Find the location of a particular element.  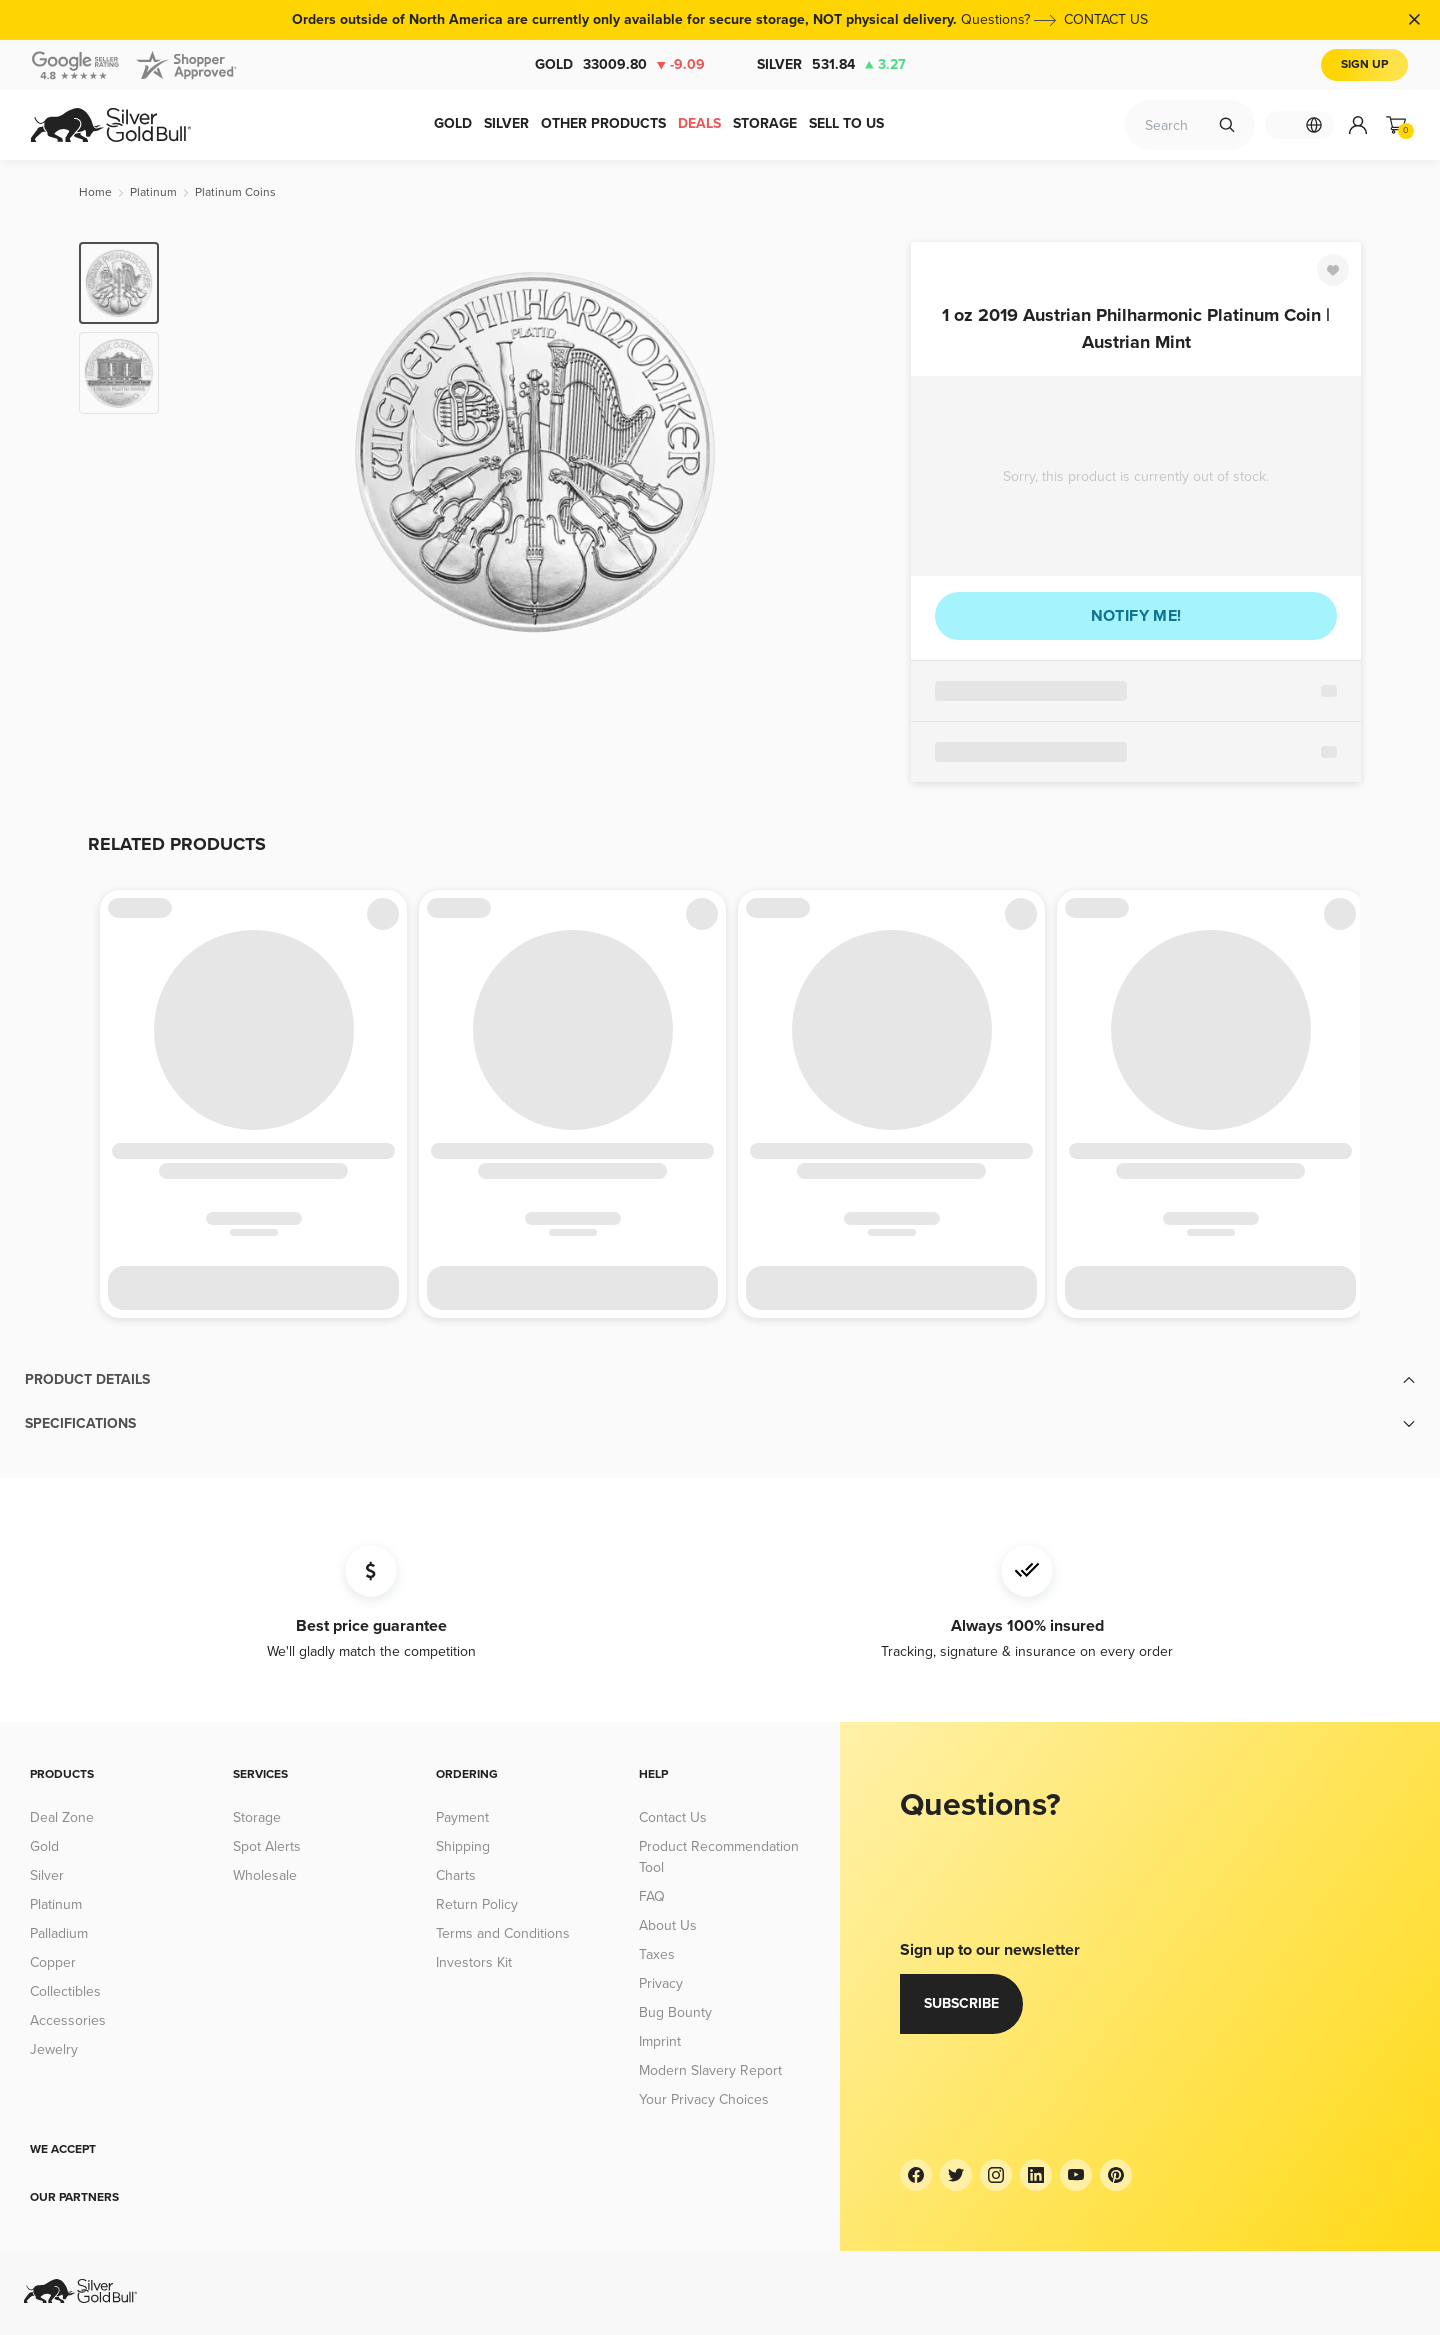

About Us is located at coordinates (668, 1925).